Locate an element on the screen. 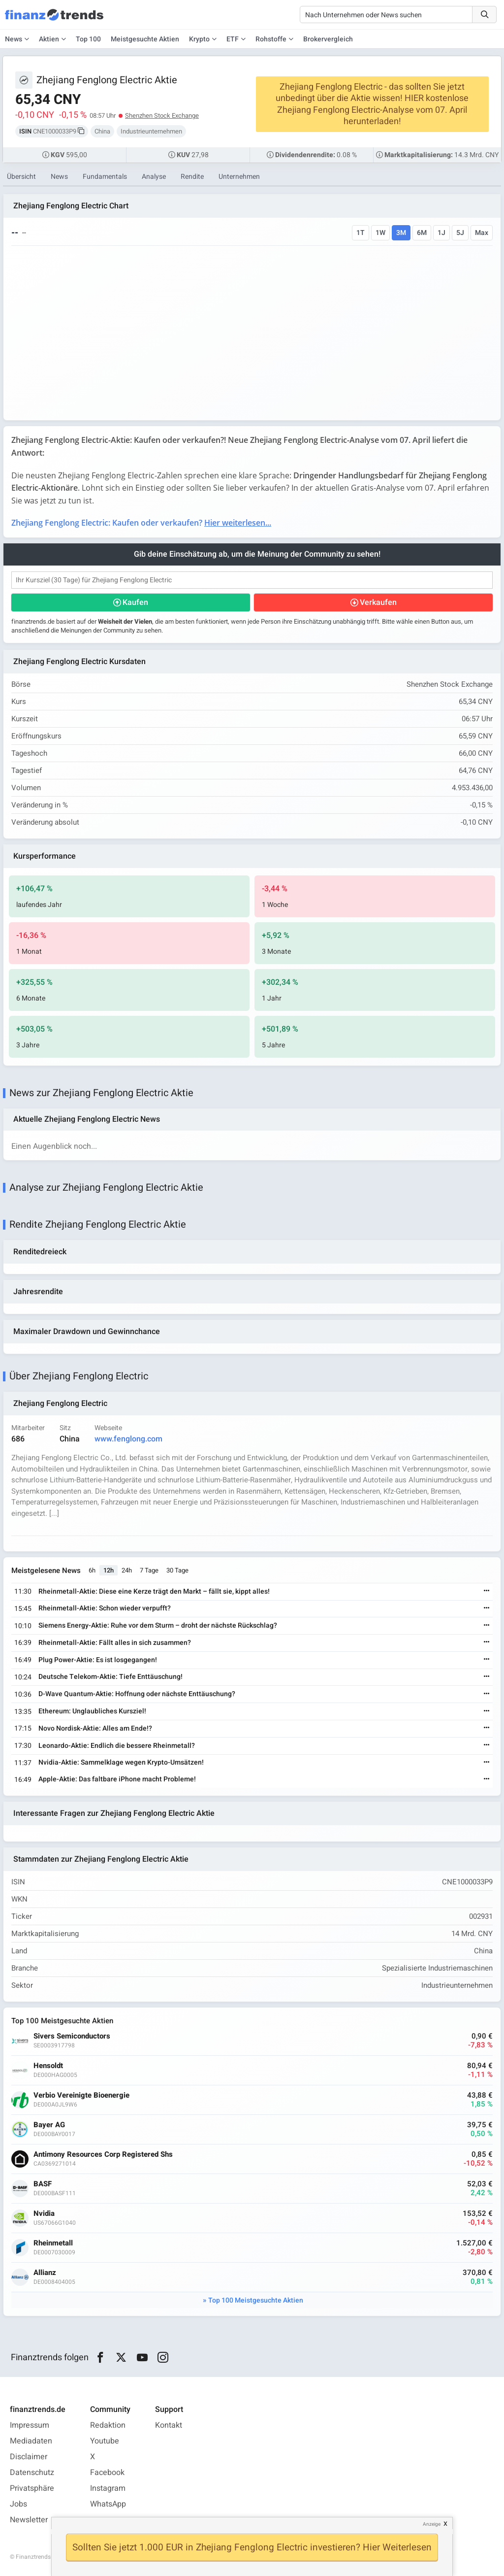 The height and width of the screenshot is (2576, 504). Kaufen is located at coordinates (135, 602).